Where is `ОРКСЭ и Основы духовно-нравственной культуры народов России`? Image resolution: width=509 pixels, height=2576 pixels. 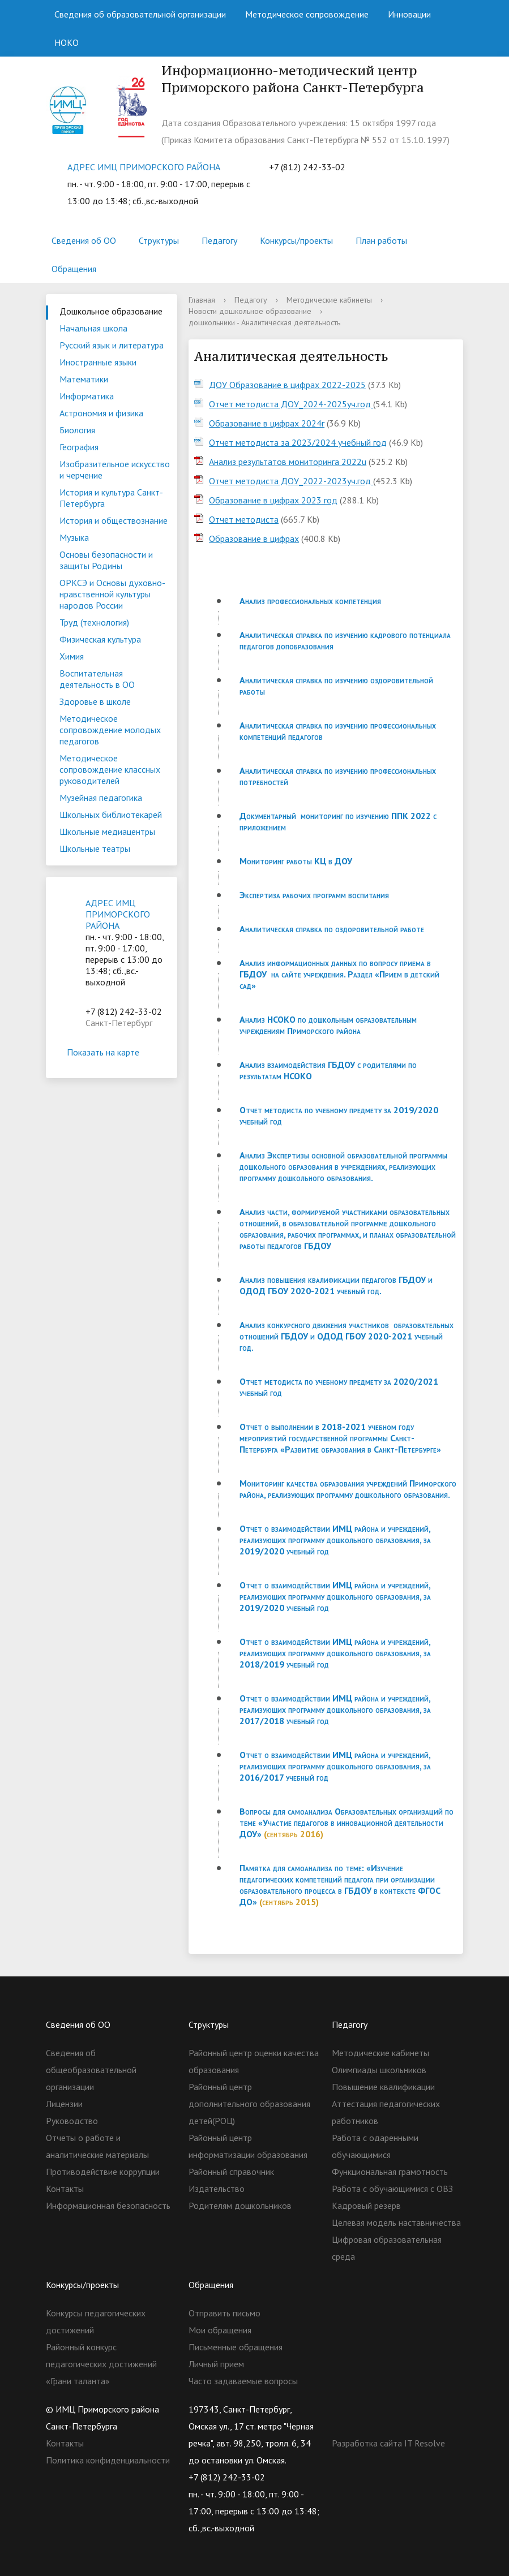
ОРКСЭ и Основы духовно-нравственной культуры народов России is located at coordinates (112, 594).